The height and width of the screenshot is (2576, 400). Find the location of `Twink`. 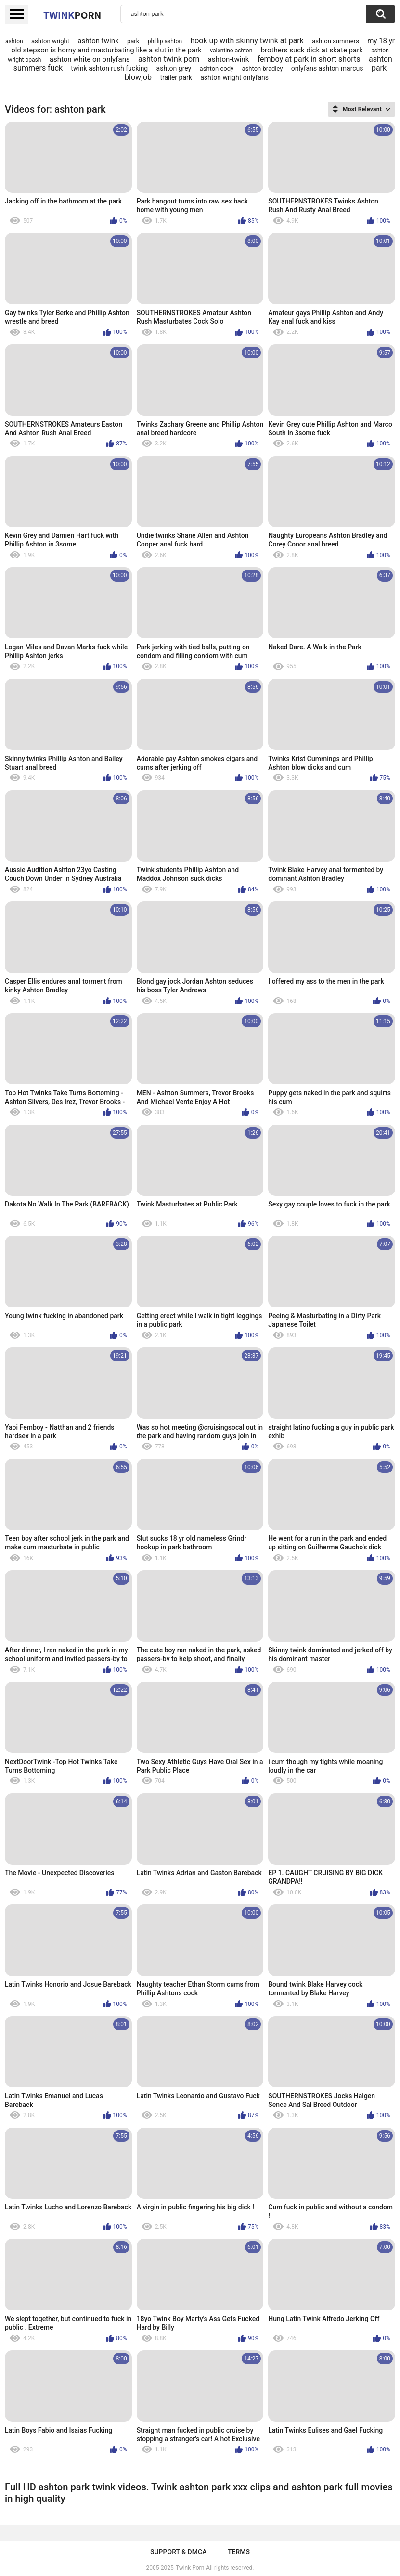

Twink is located at coordinates (72, 15).